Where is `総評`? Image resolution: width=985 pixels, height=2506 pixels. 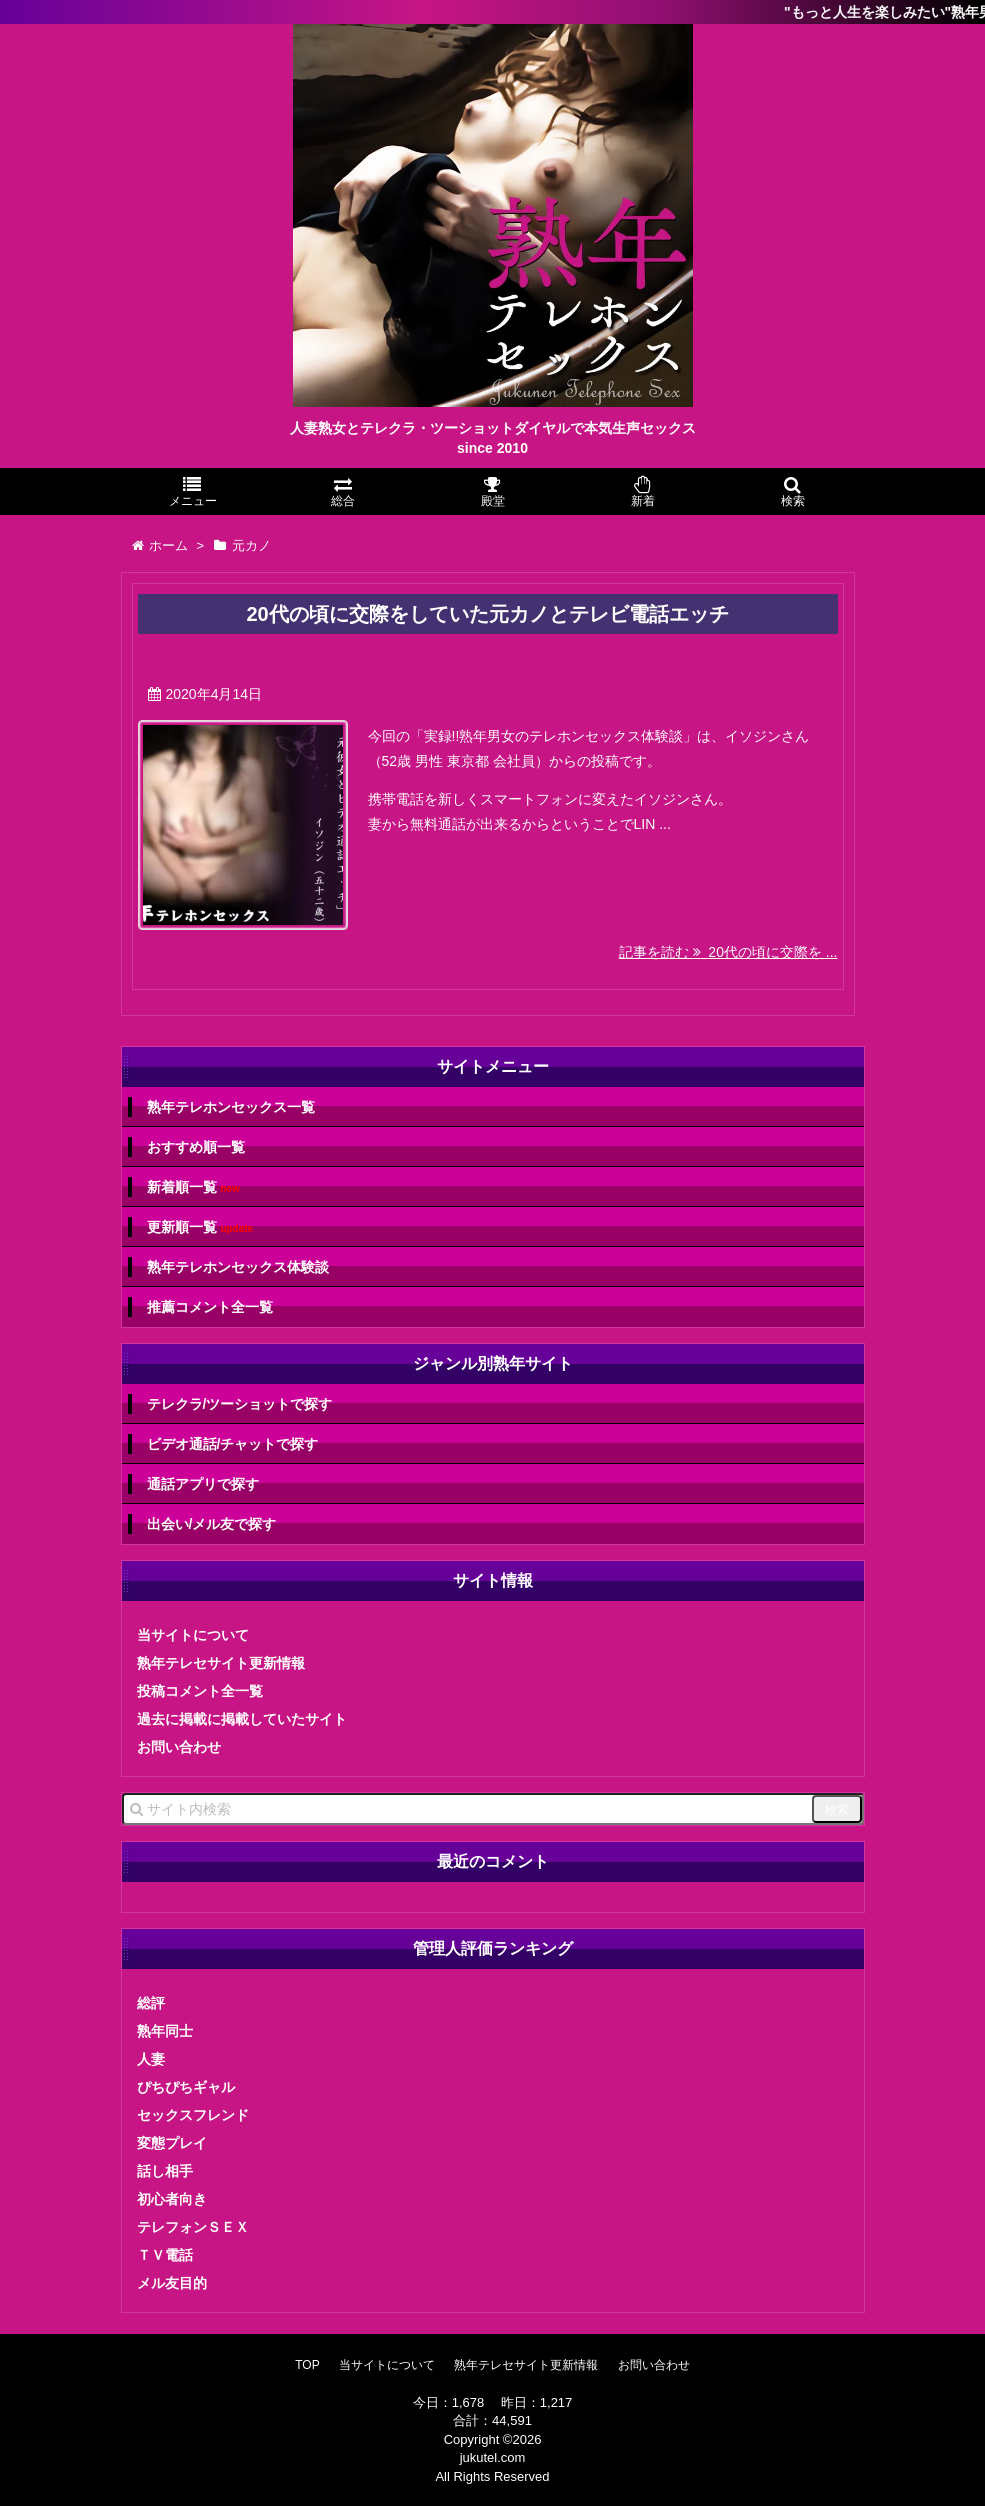 総評 is located at coordinates (151, 2003).